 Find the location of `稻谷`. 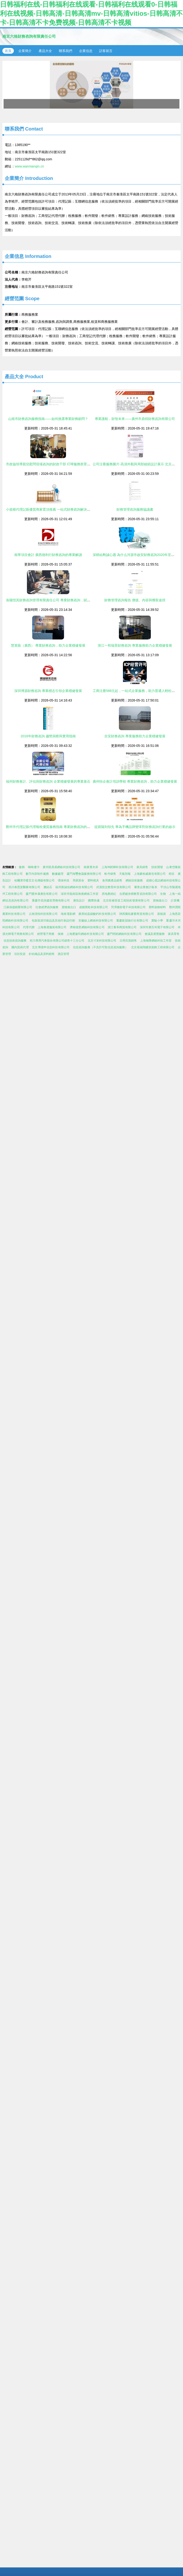

稻谷 is located at coordinates (171, 873).